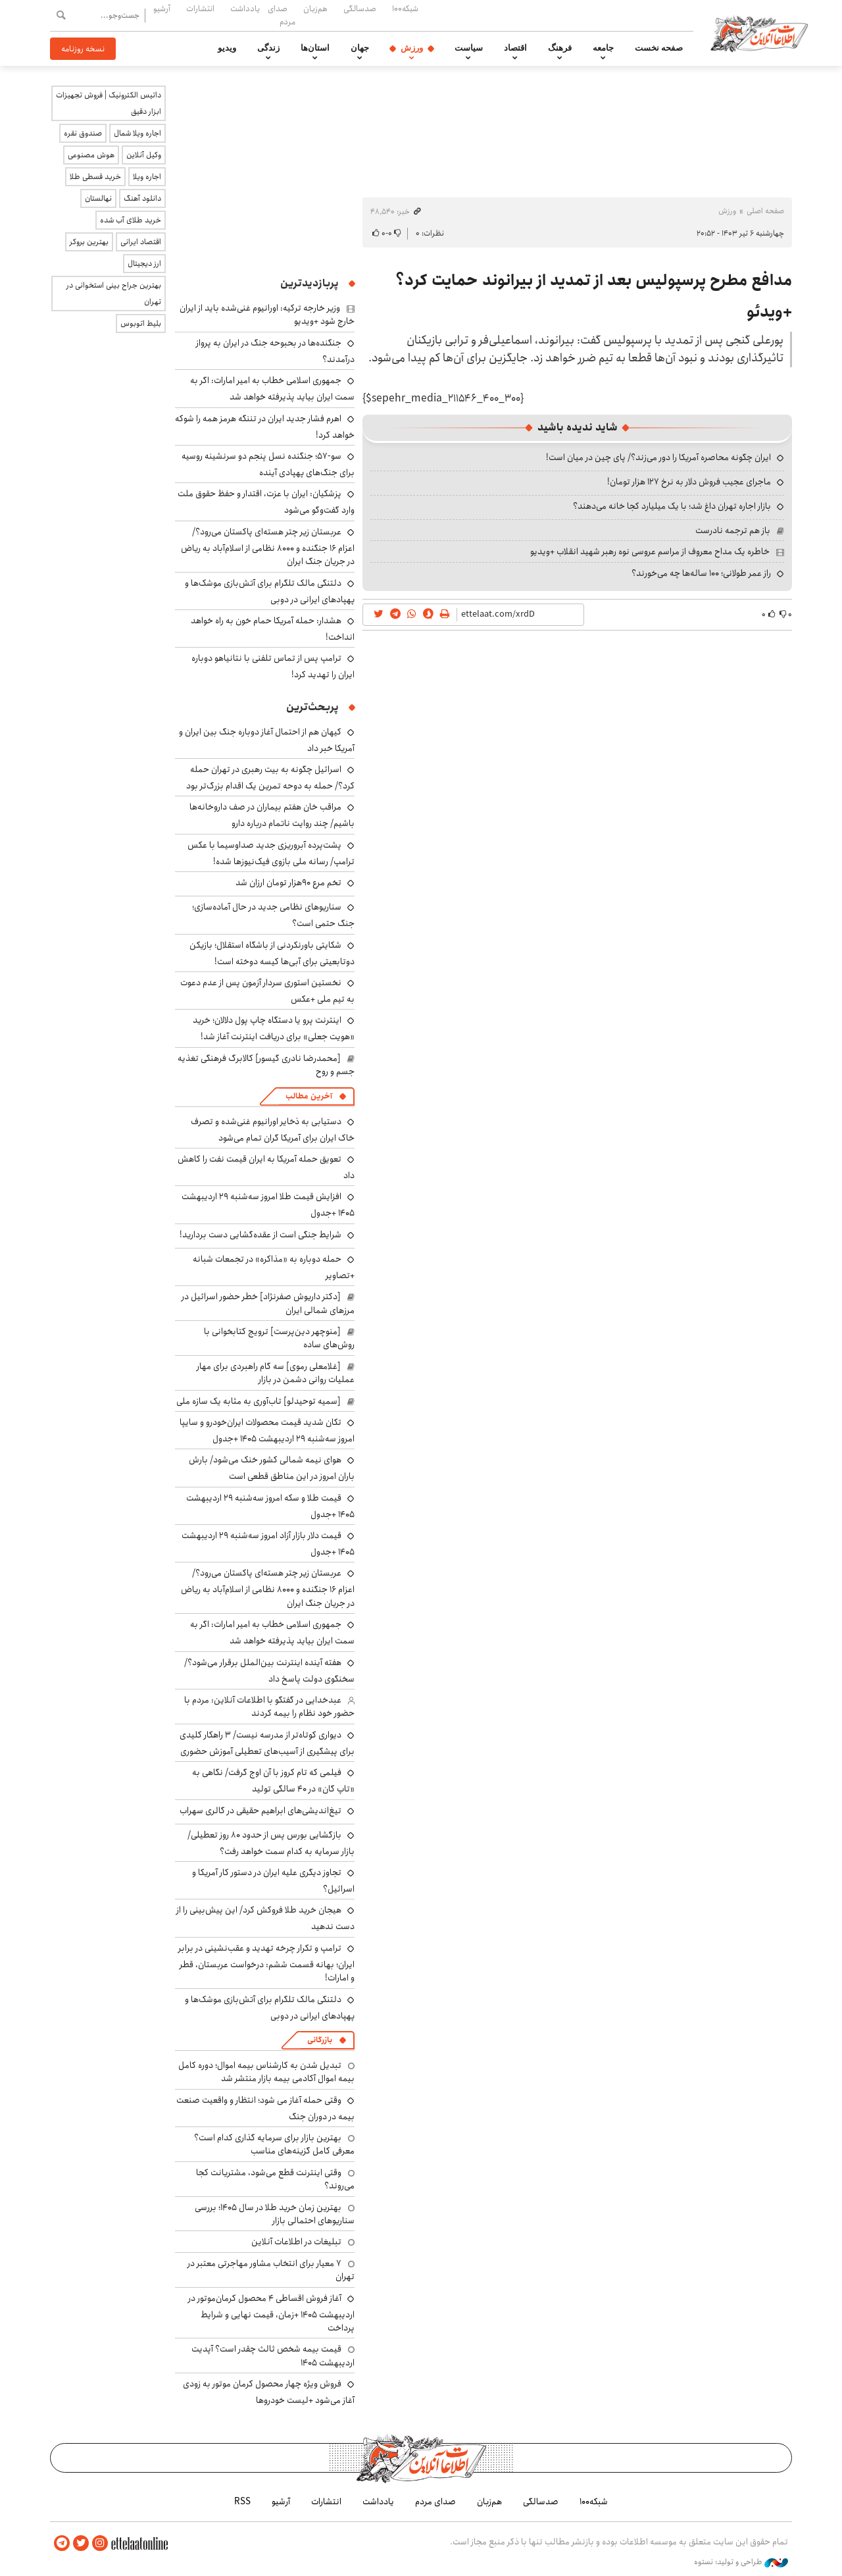 This screenshot has height=2576, width=842. Describe the element at coordinates (265, 1918) in the screenshot. I see `هیجان خرید طلا فروکش کرد/ این پیش‌بینی را از دست ندهید` at that location.